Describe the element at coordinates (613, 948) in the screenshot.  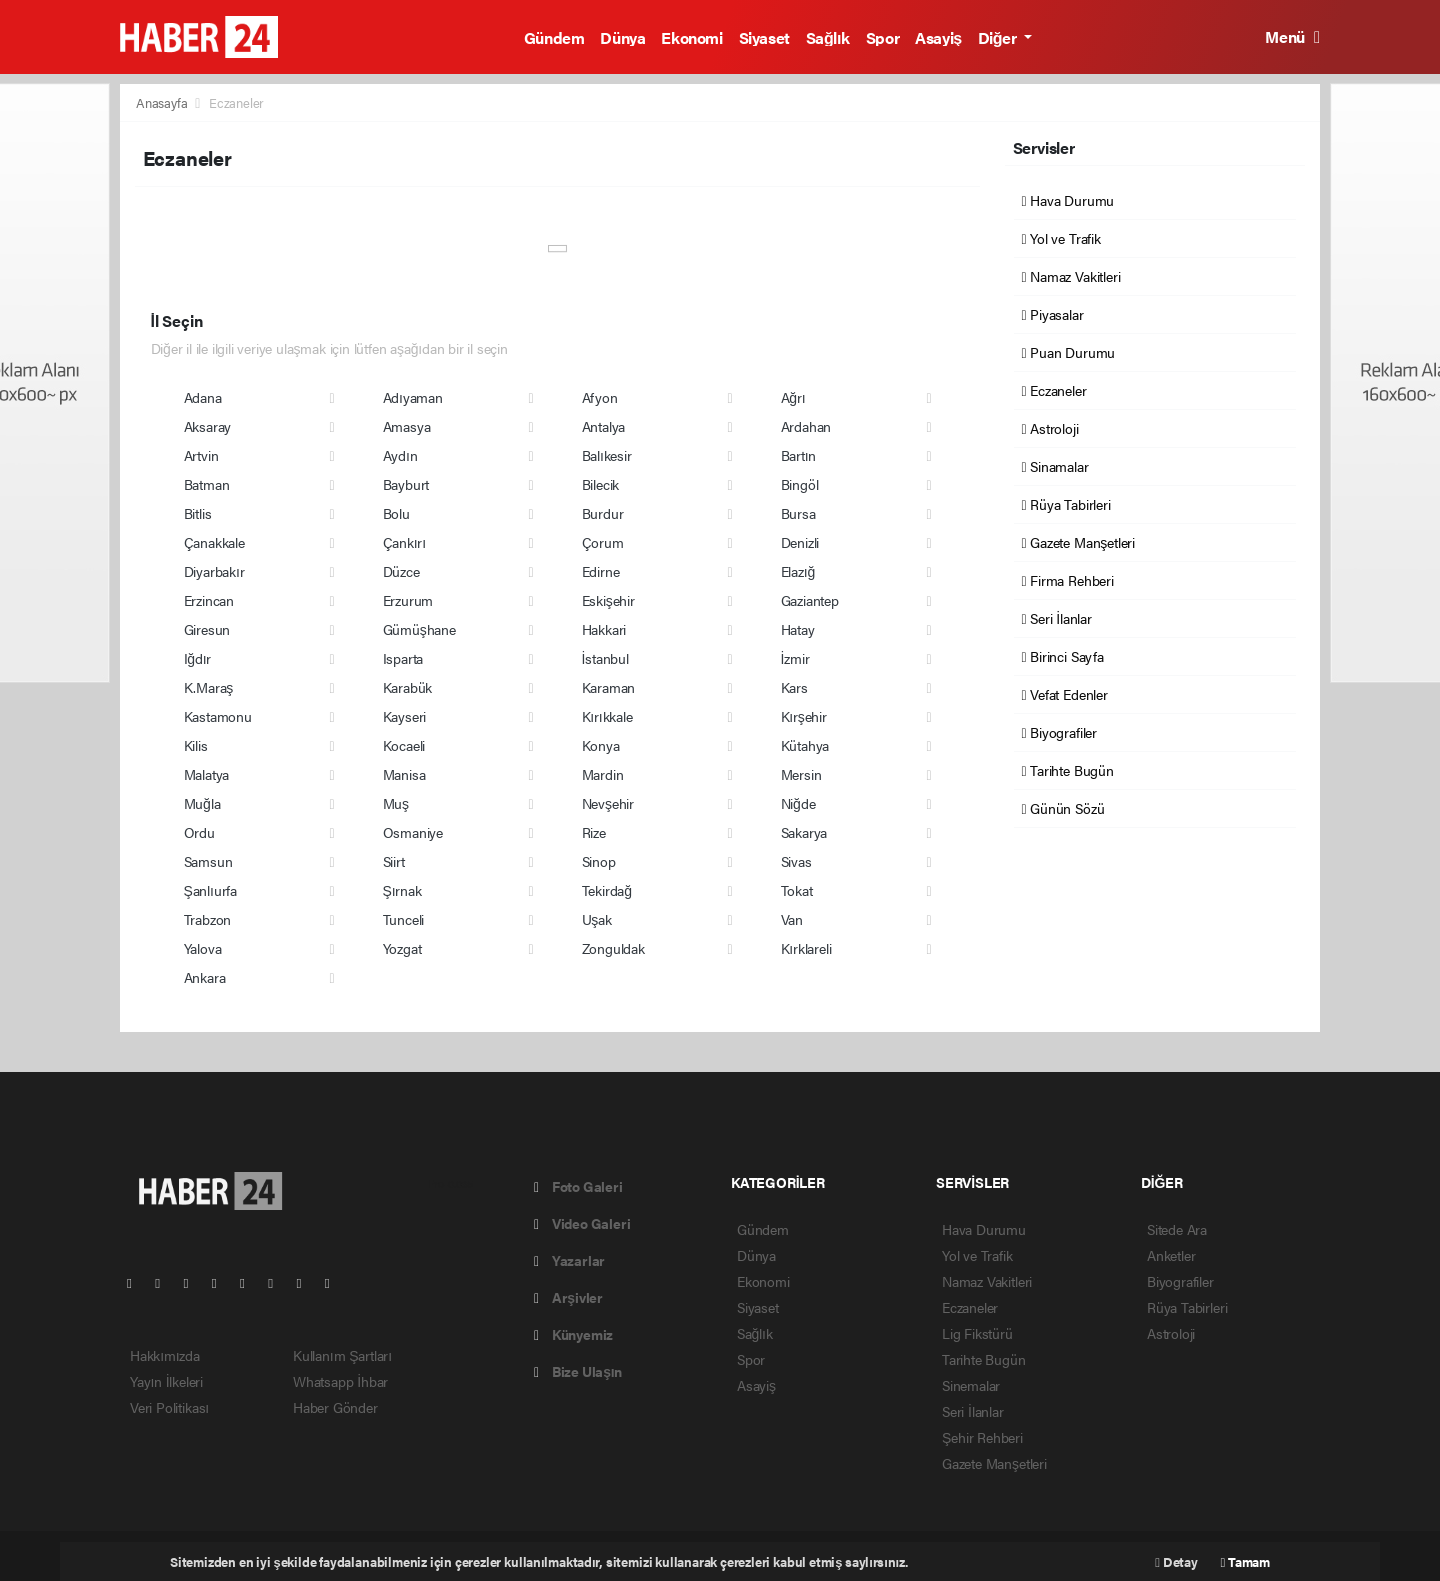
I see `Zonguldak` at that location.